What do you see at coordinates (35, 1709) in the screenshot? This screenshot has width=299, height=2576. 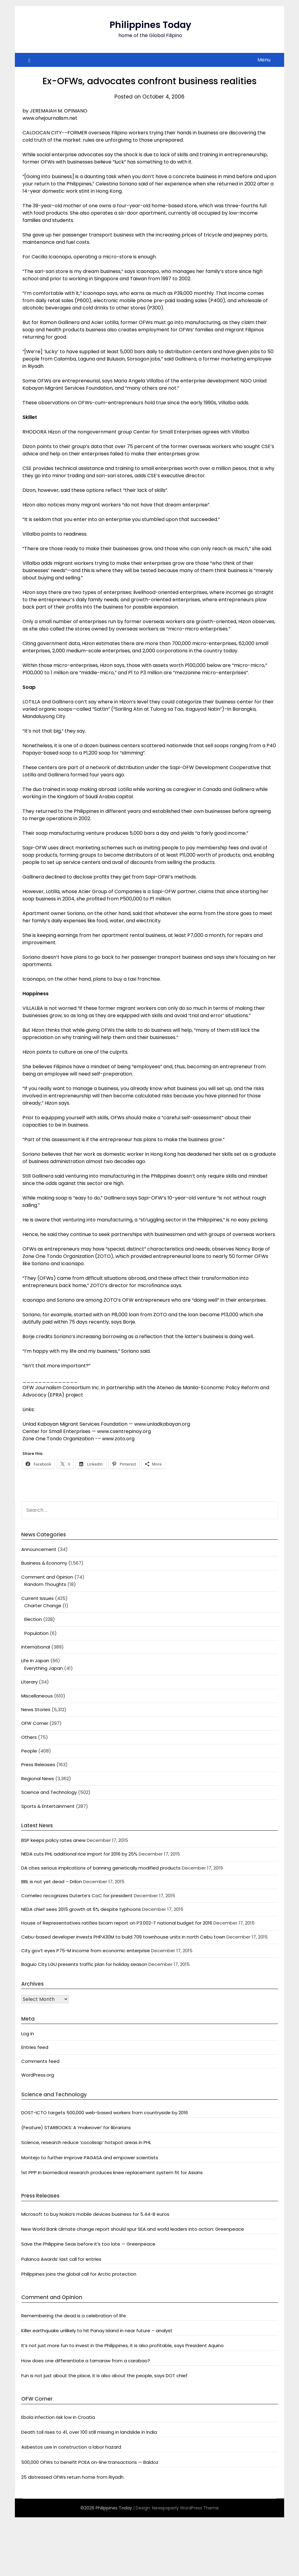 I see `News Stories` at bounding box center [35, 1709].